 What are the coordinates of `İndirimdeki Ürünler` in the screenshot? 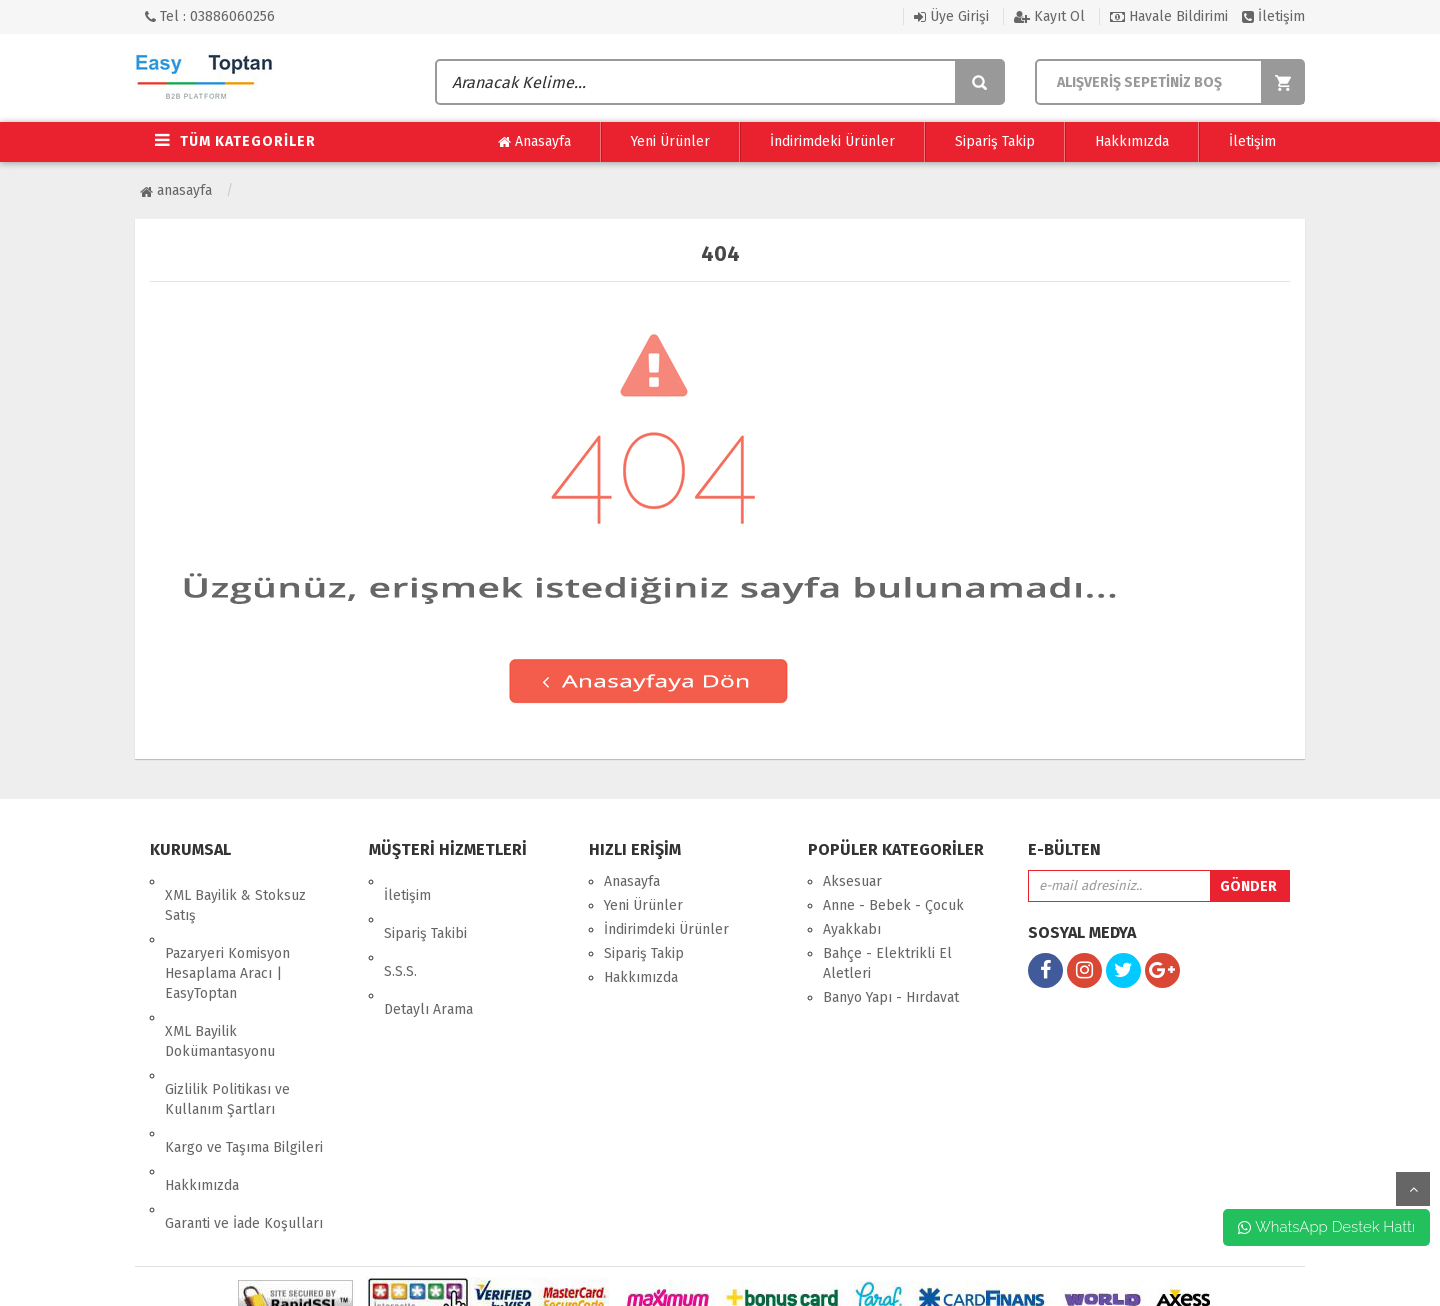 It's located at (832, 141).